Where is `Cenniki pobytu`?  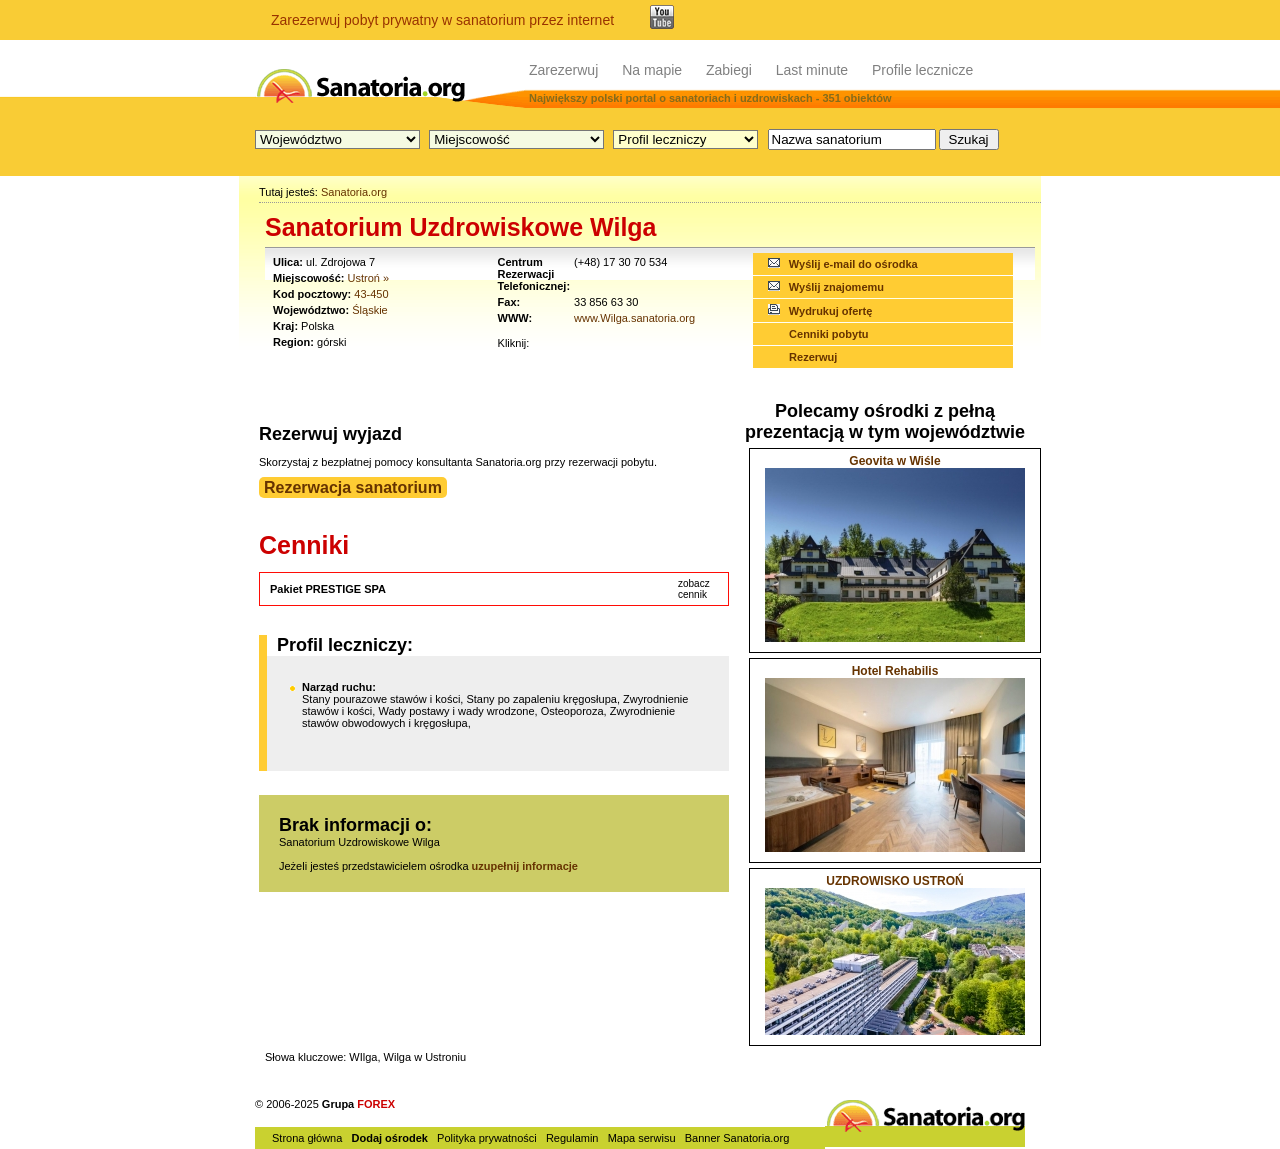 Cenniki pobytu is located at coordinates (828, 334).